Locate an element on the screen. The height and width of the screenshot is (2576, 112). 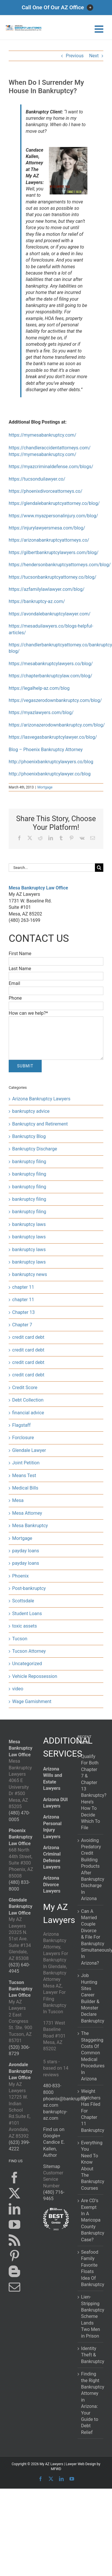
Wage Garnishment is located at coordinates (31, 1701).